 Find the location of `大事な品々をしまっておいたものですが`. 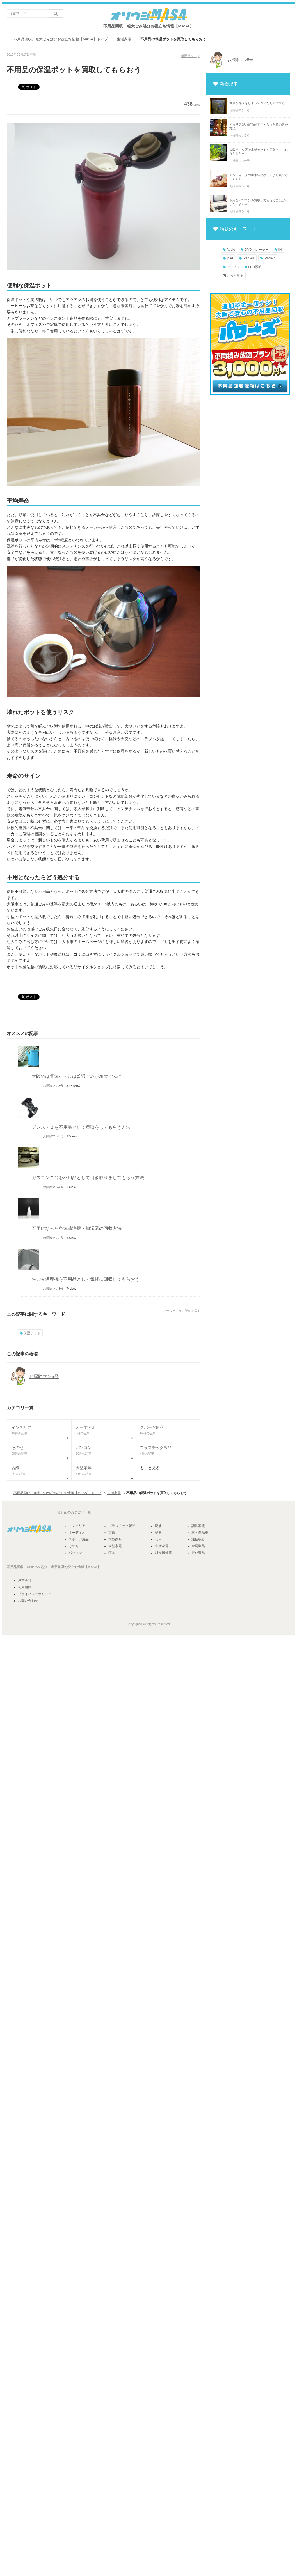

大事な品々をしまっておいたものですが is located at coordinates (257, 103).